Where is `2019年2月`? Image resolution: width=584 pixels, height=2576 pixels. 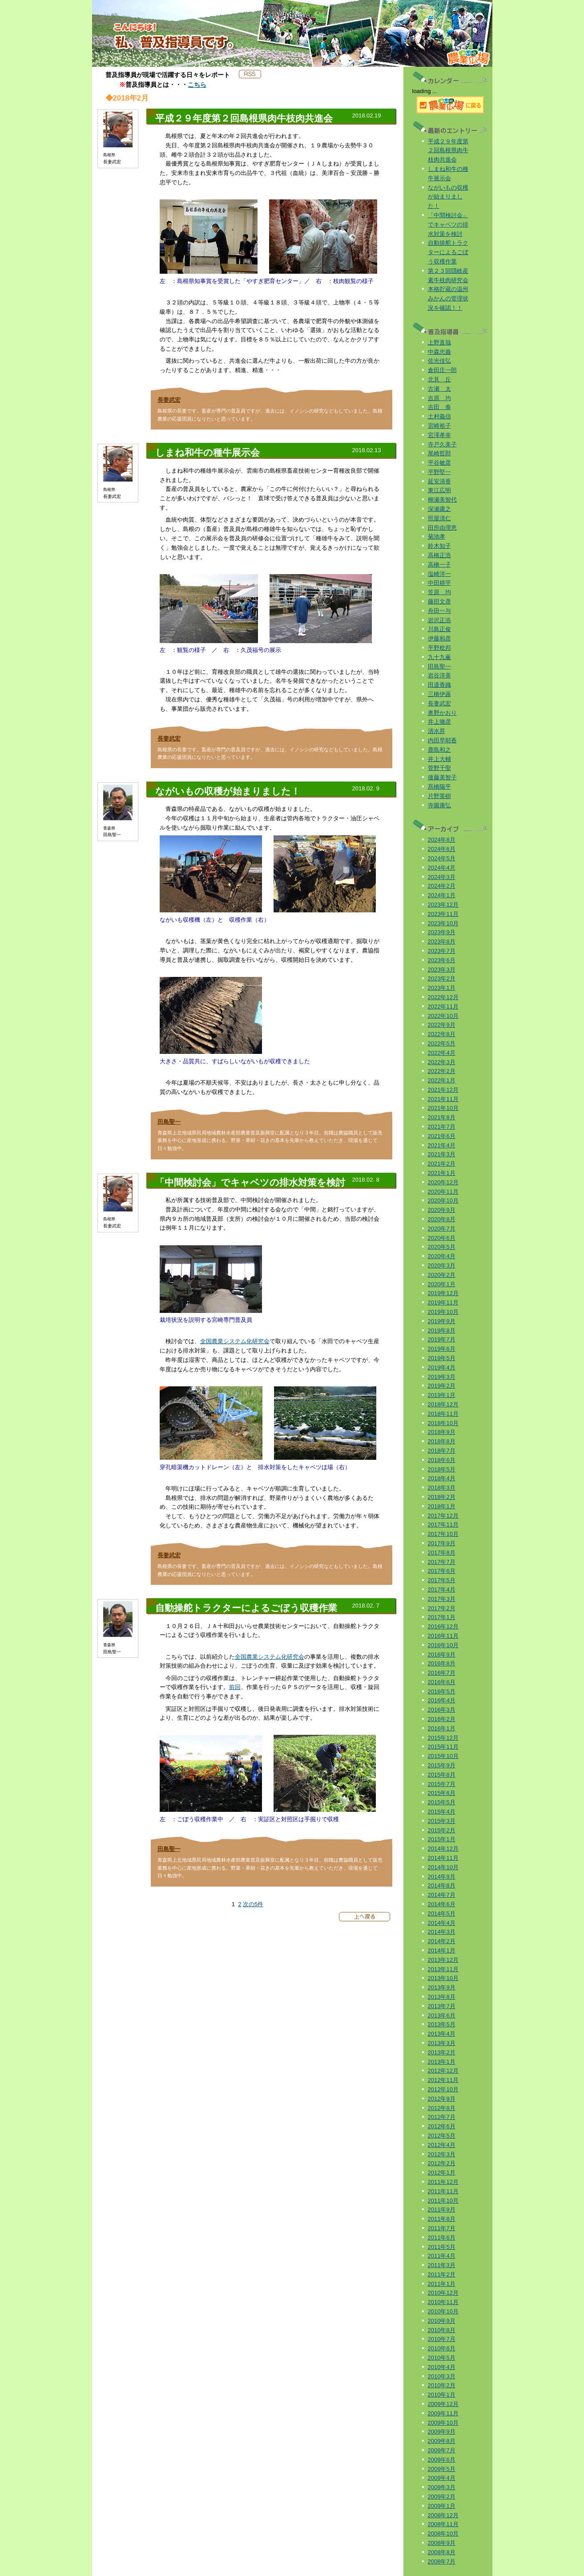
2019年2月 is located at coordinates (441, 1385).